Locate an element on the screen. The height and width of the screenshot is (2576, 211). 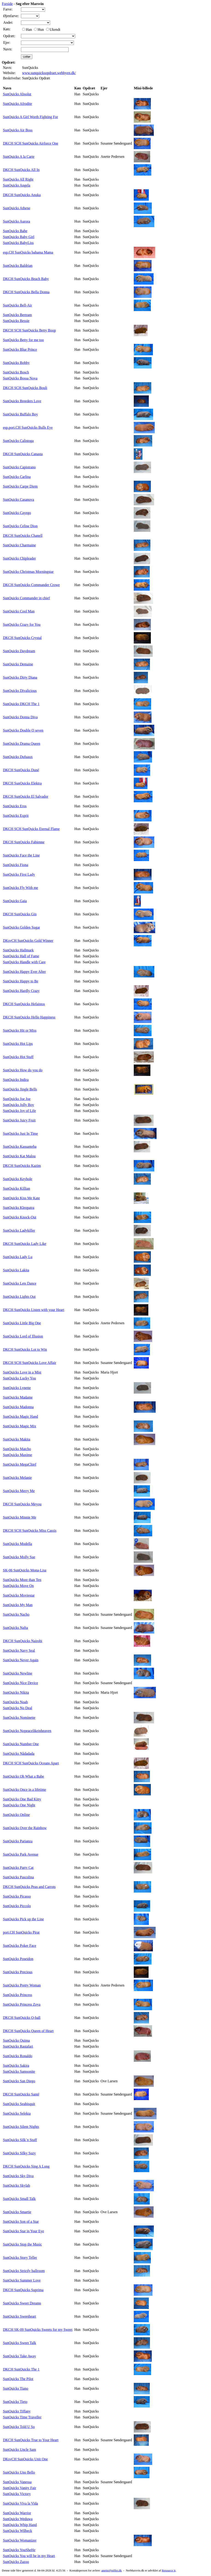
esp.CH SunQuicks bahama Mama is located at coordinates (28, 252).